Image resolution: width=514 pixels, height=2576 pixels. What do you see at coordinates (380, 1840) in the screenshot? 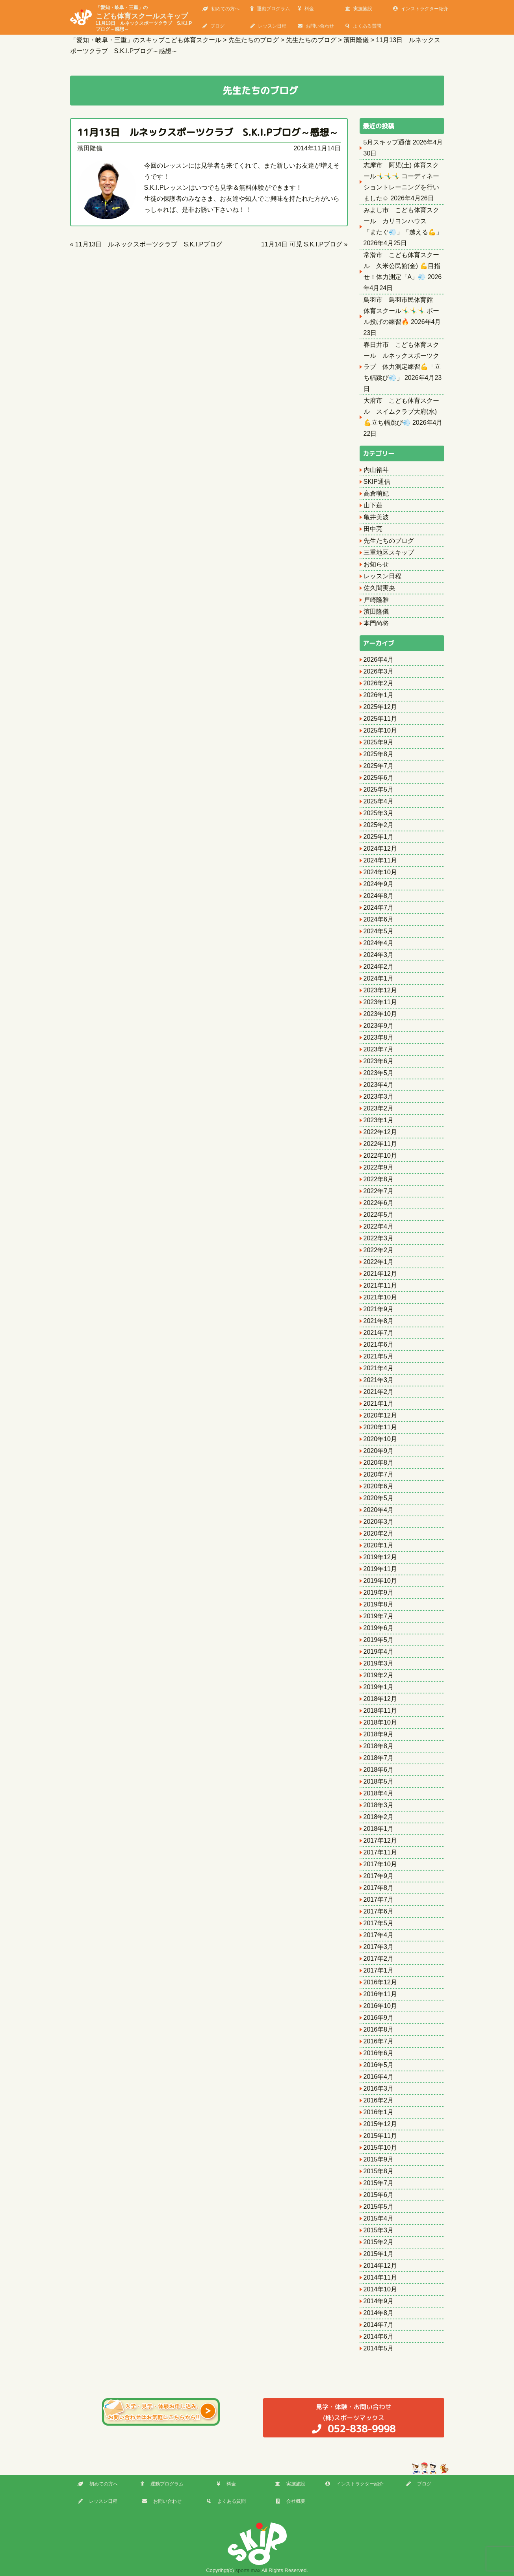
I see `2017年12月` at bounding box center [380, 1840].